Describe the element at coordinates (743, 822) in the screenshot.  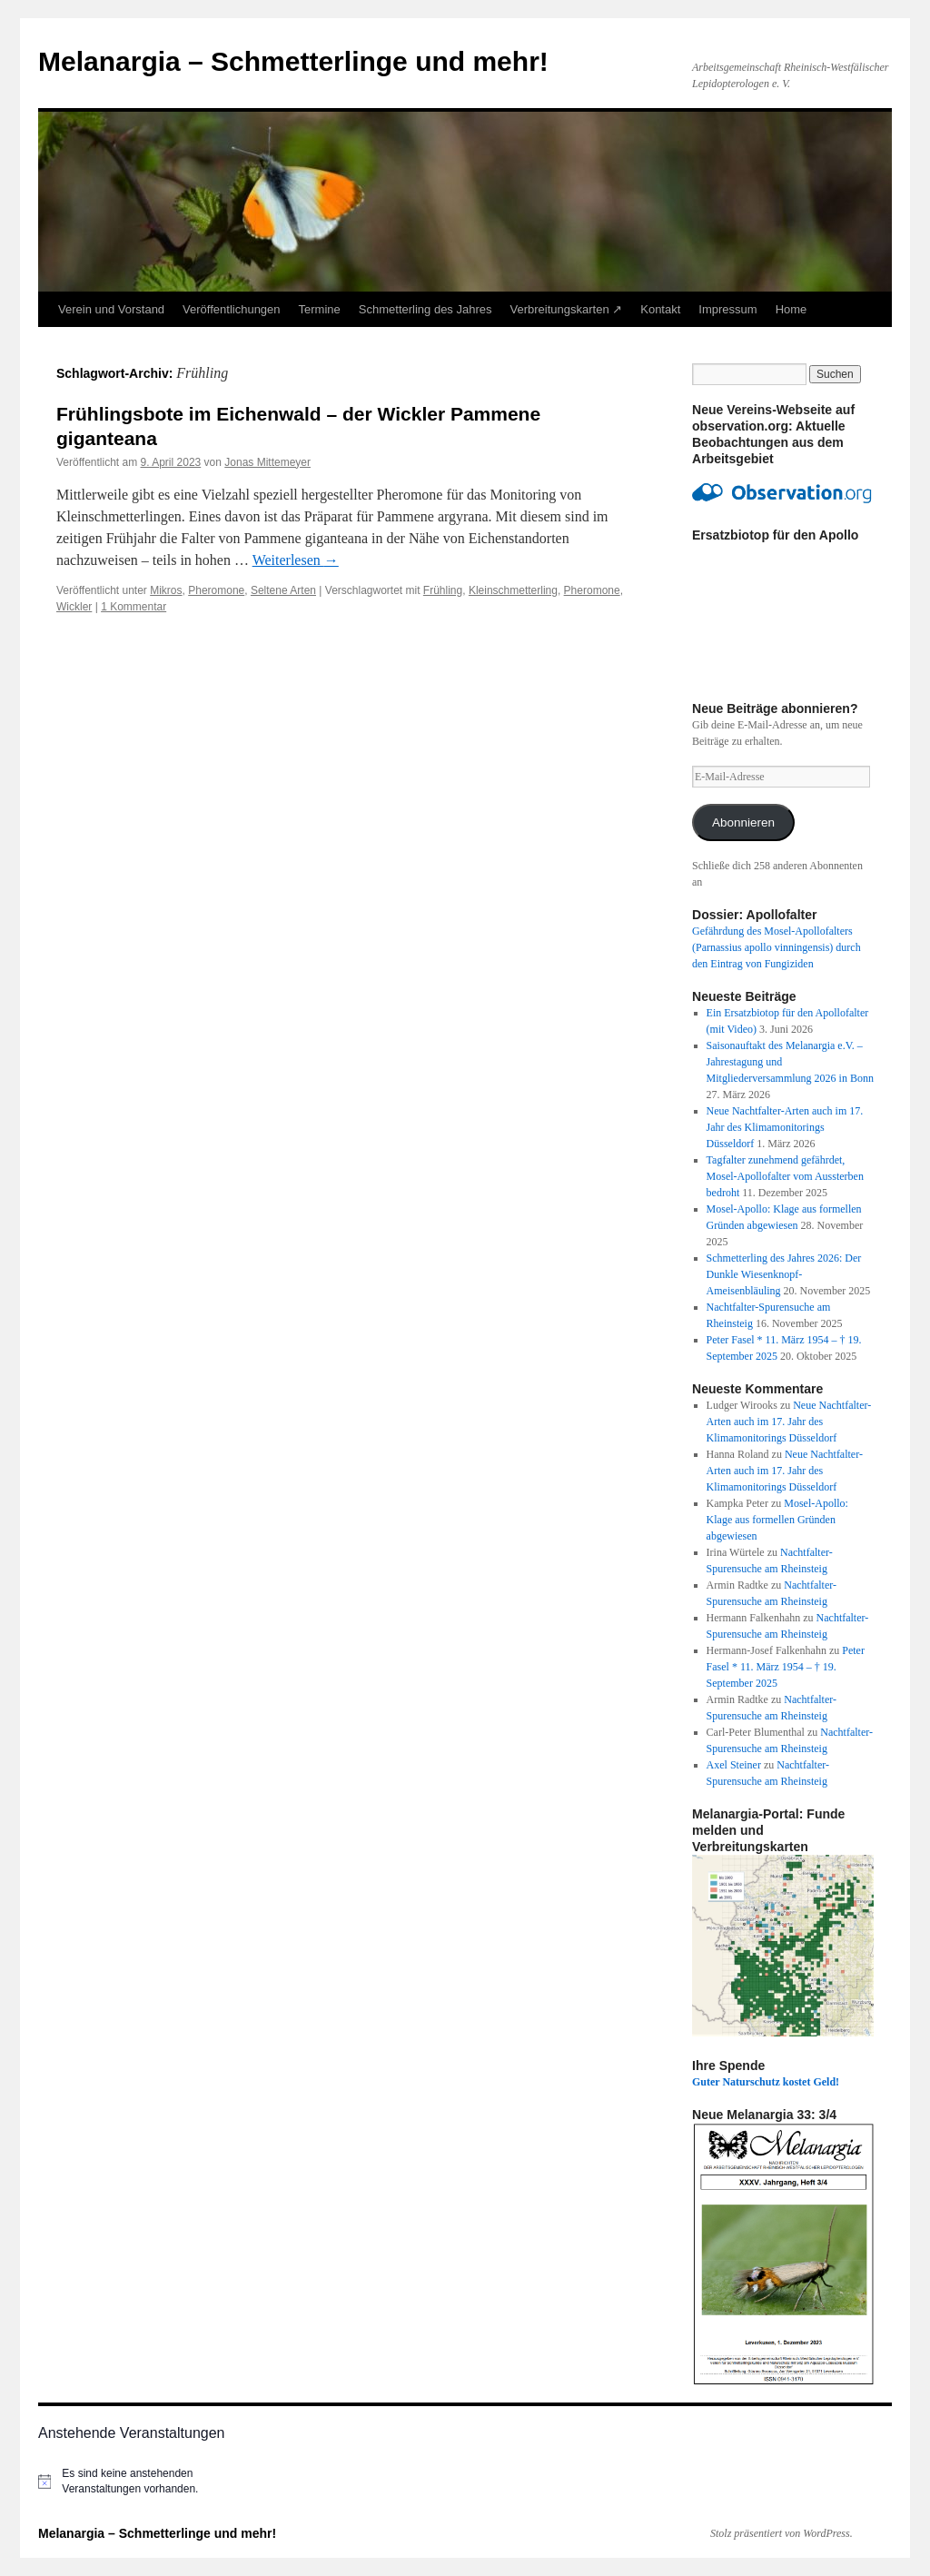
I see `Abonnieren` at that location.